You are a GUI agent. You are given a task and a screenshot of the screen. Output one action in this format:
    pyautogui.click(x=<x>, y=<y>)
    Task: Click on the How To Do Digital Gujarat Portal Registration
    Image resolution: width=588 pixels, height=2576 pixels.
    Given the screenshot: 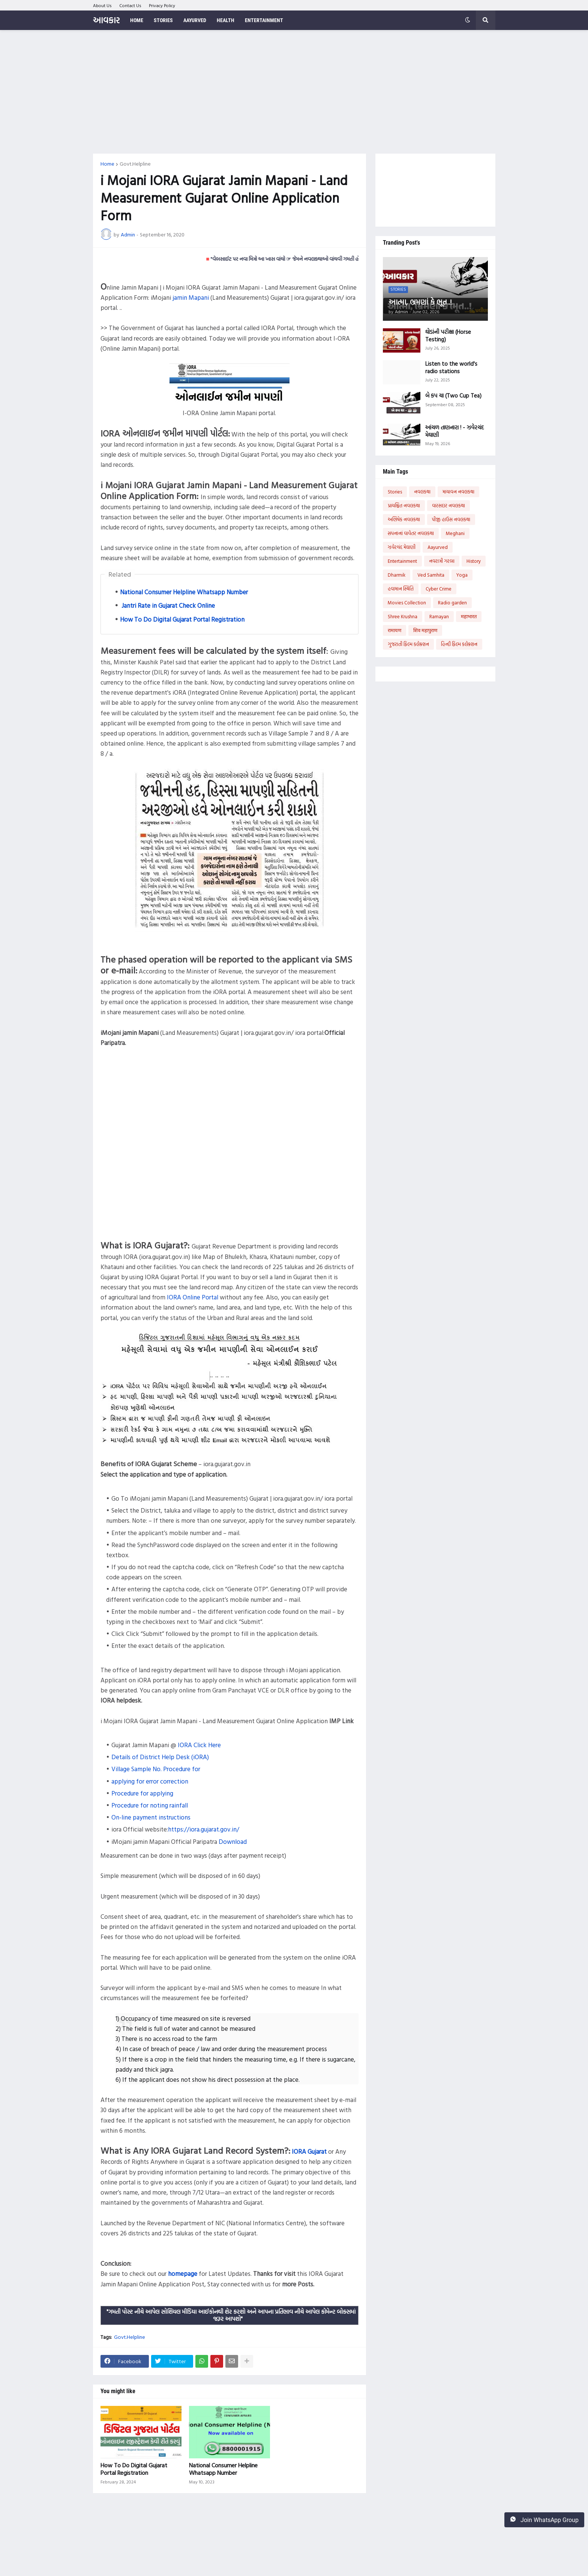 What is the action you would take?
    pyautogui.click(x=182, y=619)
    